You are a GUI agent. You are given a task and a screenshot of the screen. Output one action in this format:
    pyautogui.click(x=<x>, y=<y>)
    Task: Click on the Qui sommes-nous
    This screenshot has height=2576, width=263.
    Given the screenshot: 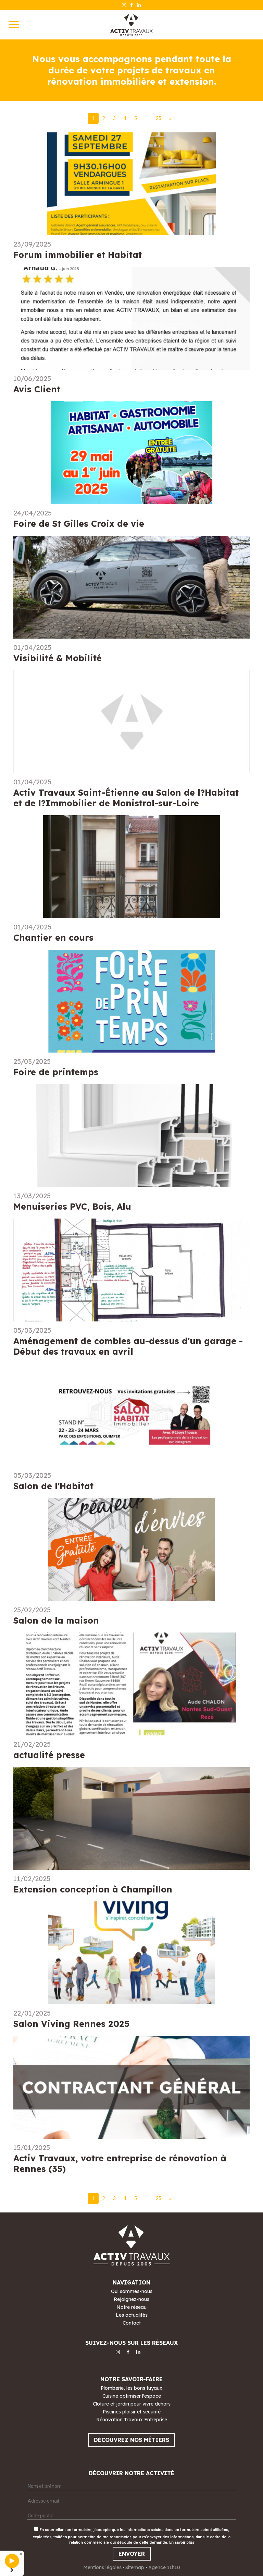 What is the action you would take?
    pyautogui.click(x=131, y=2291)
    